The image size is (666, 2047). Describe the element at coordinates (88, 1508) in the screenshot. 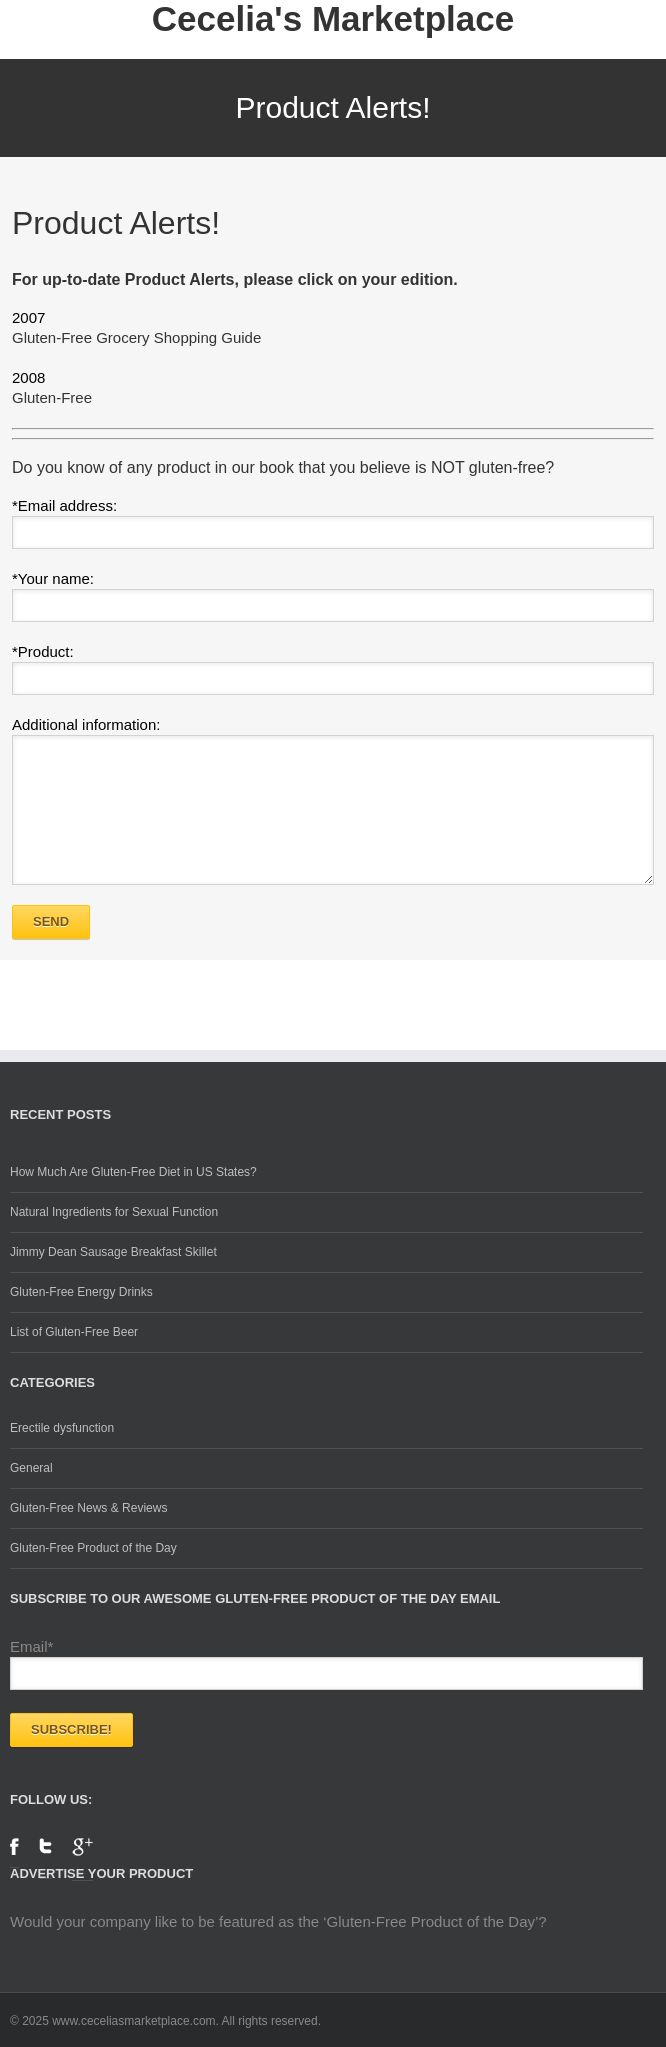

I see `Gluten-Free News & Reviews` at that location.